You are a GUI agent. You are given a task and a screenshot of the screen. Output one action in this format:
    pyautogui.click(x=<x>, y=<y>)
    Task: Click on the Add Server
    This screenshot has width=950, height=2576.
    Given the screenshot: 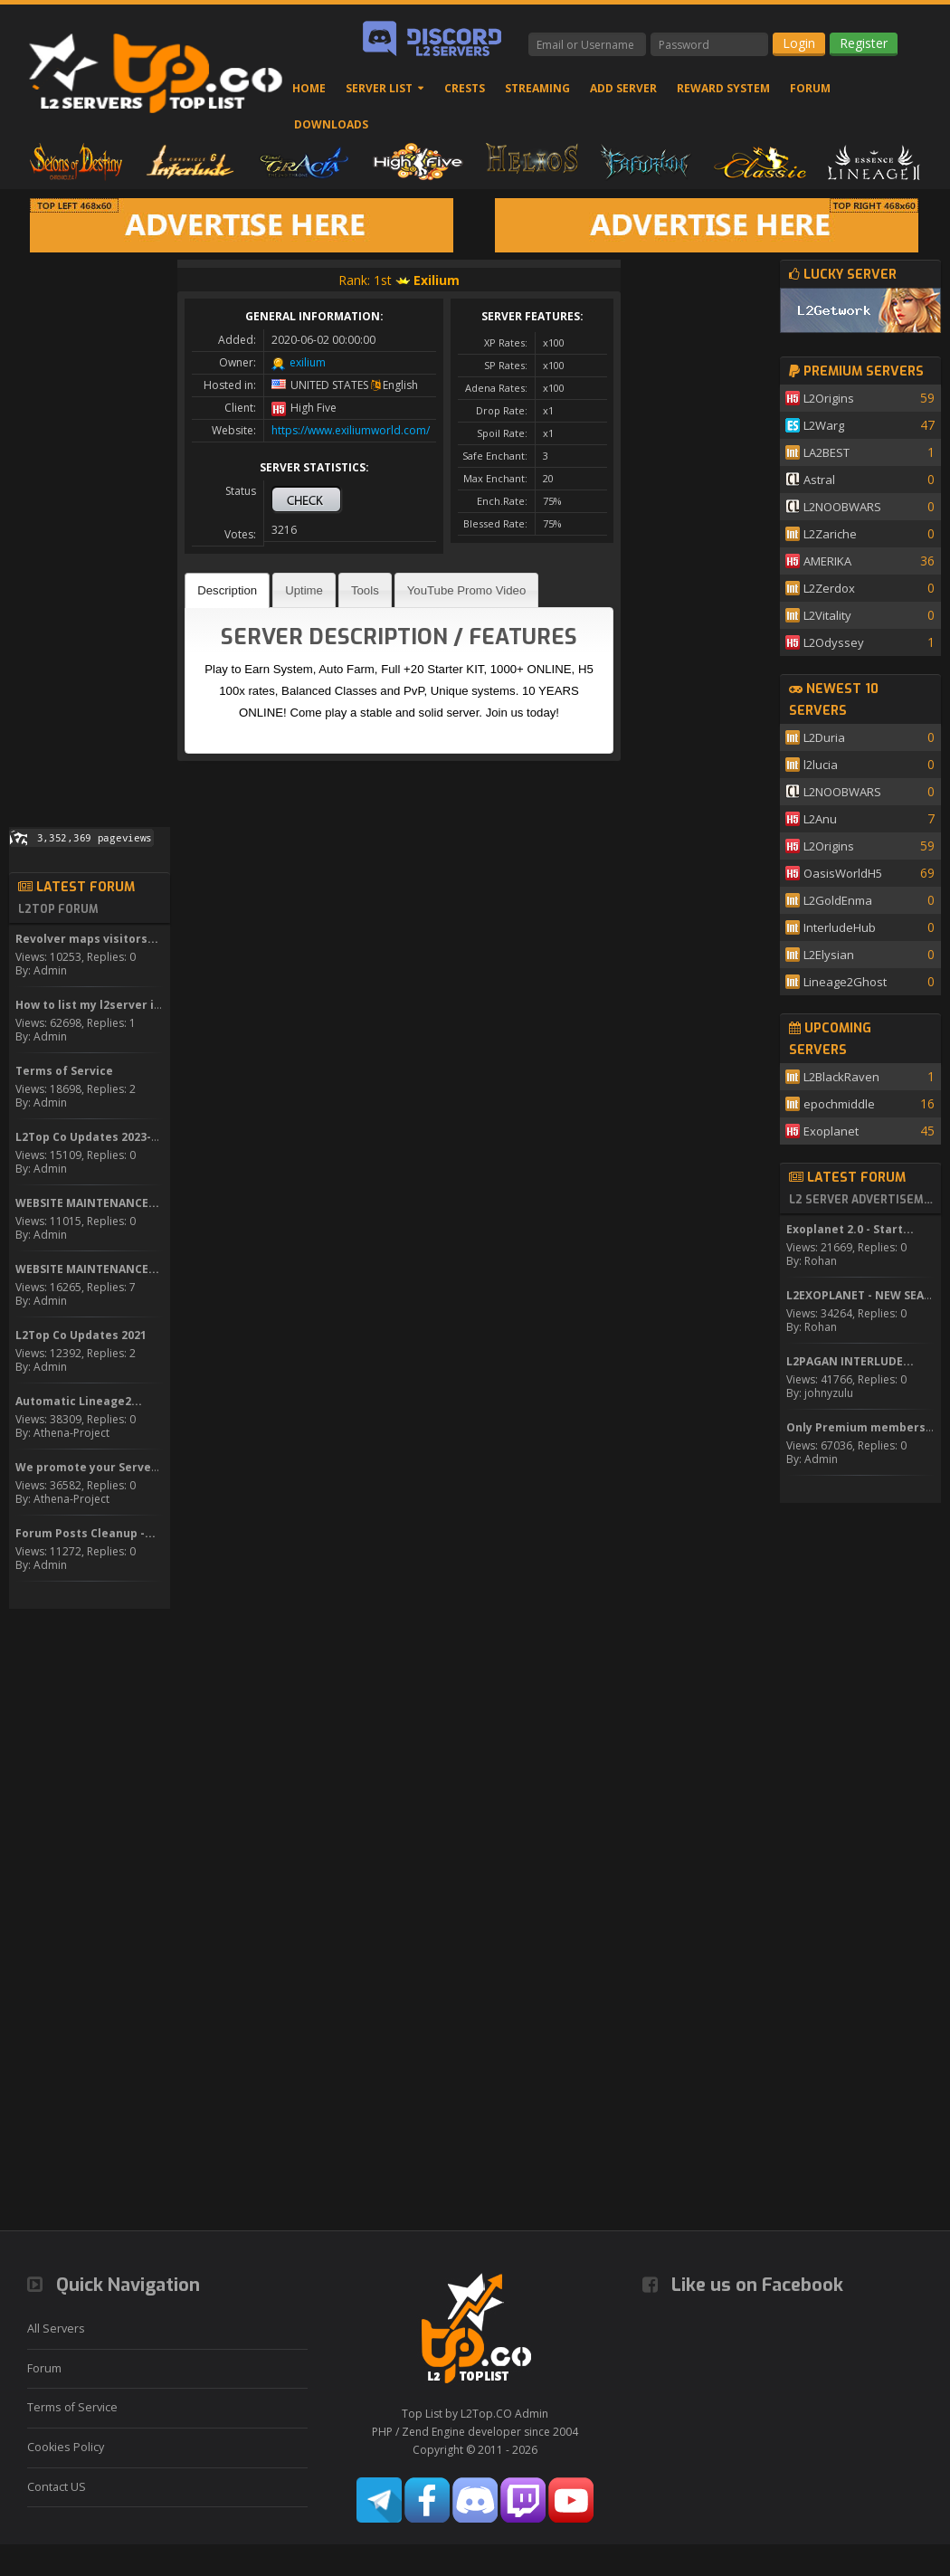 What is the action you would take?
    pyautogui.click(x=623, y=88)
    